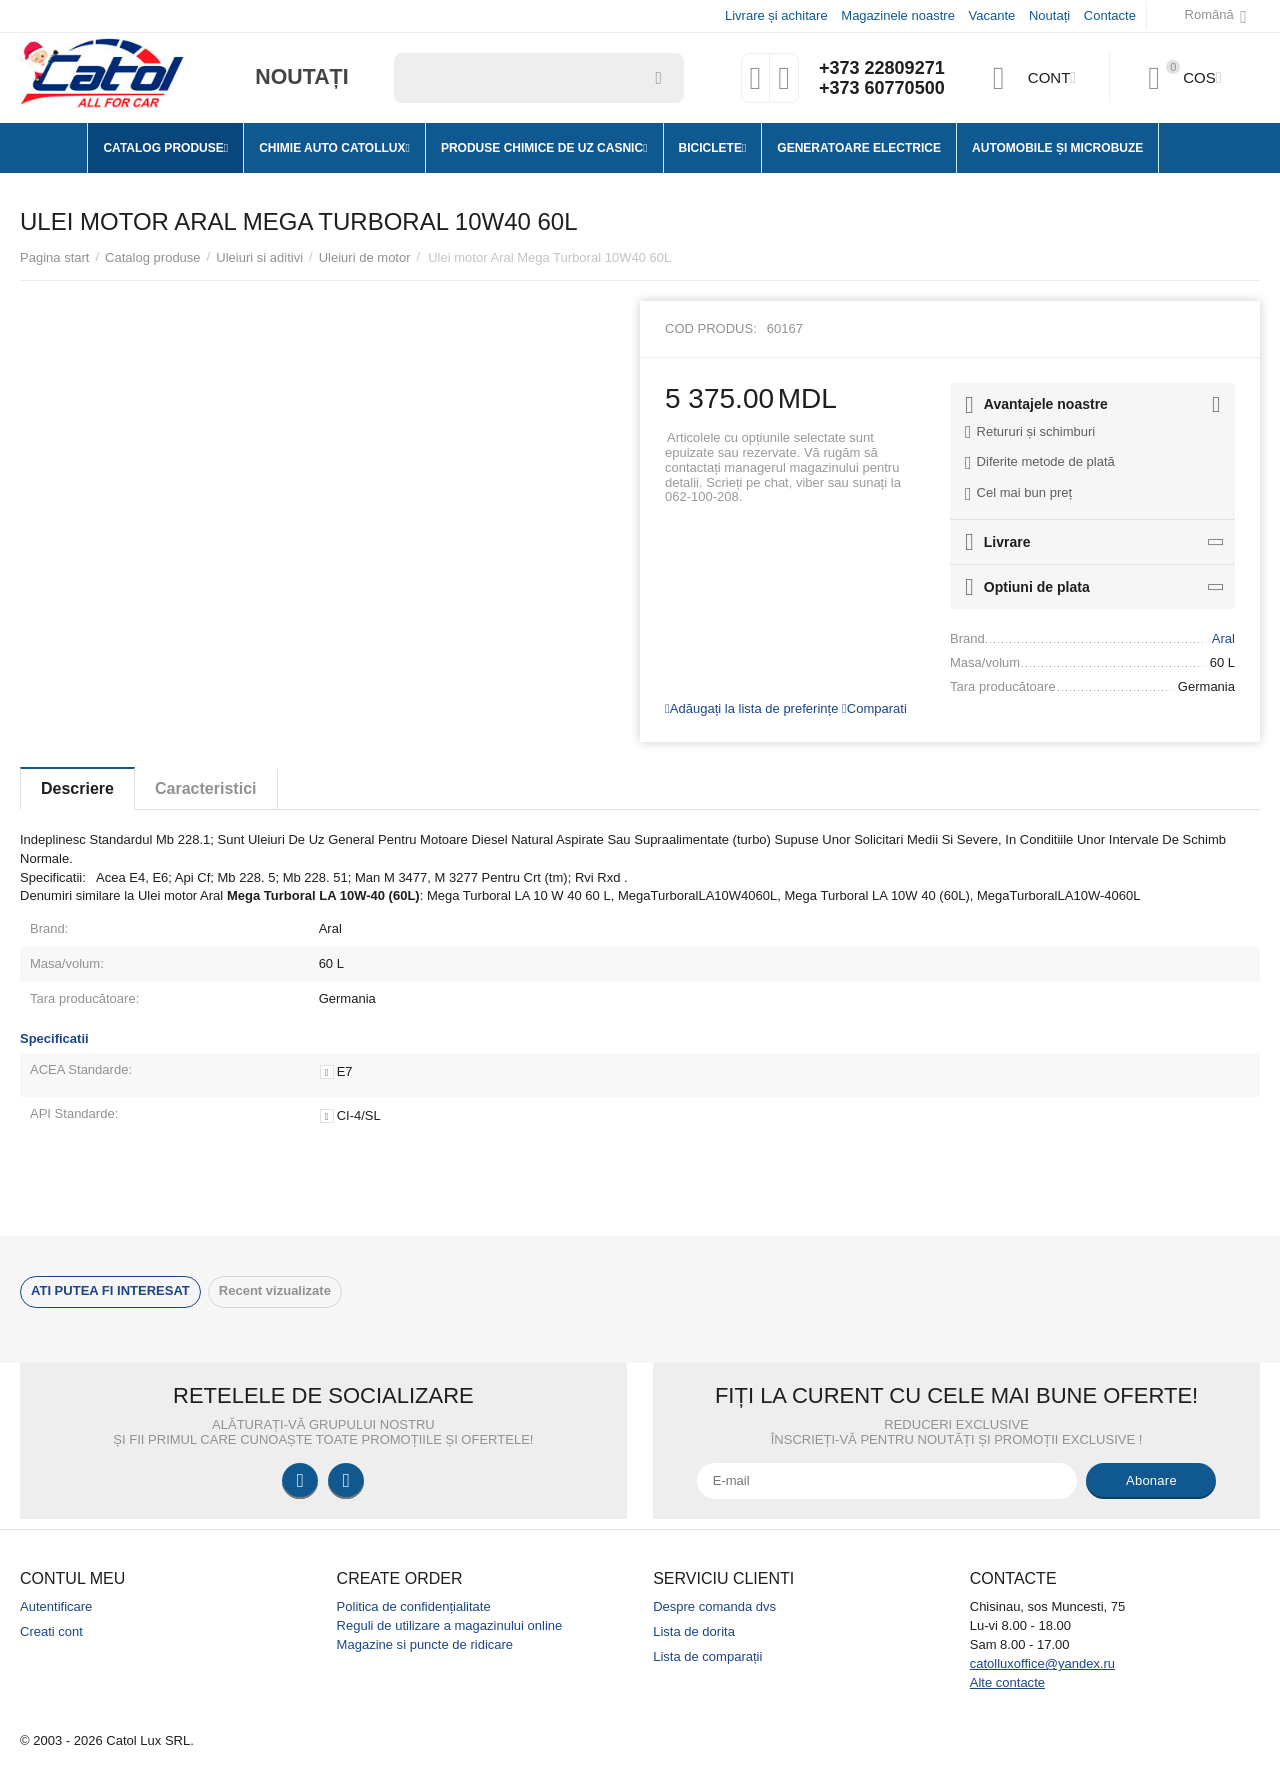  What do you see at coordinates (51, 1631) in the screenshot?
I see `Creati cont` at bounding box center [51, 1631].